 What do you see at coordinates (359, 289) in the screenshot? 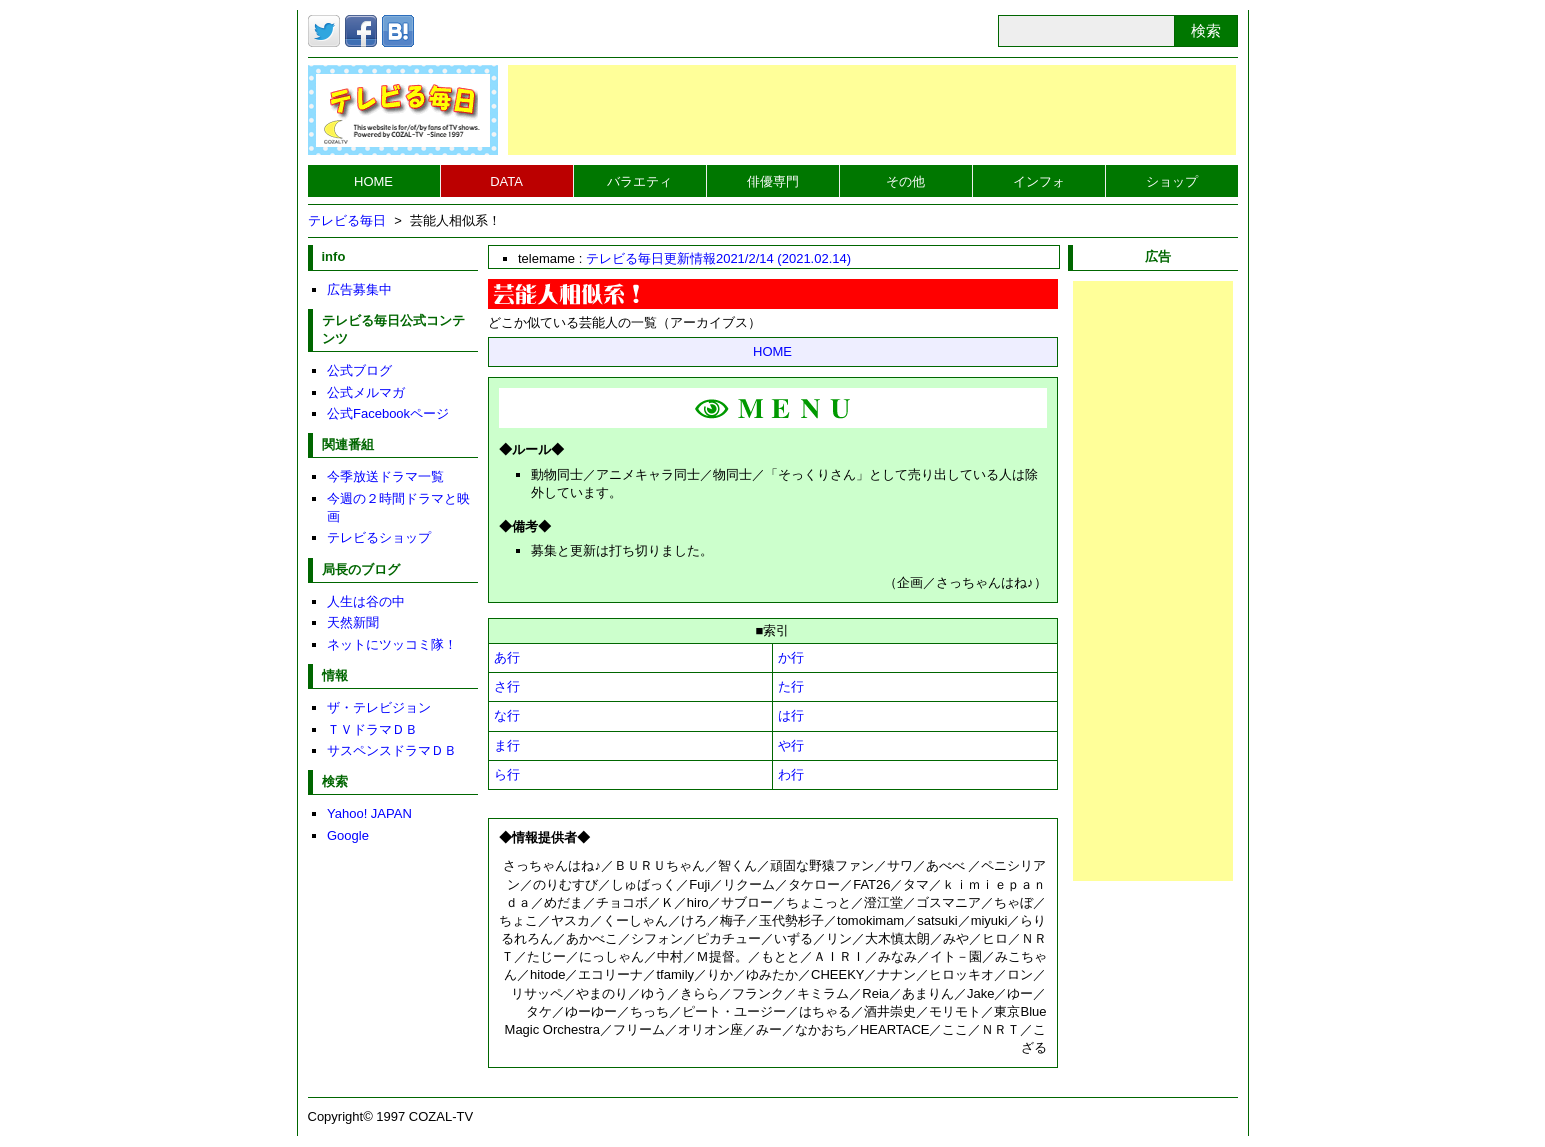
I see `広告募集中` at bounding box center [359, 289].